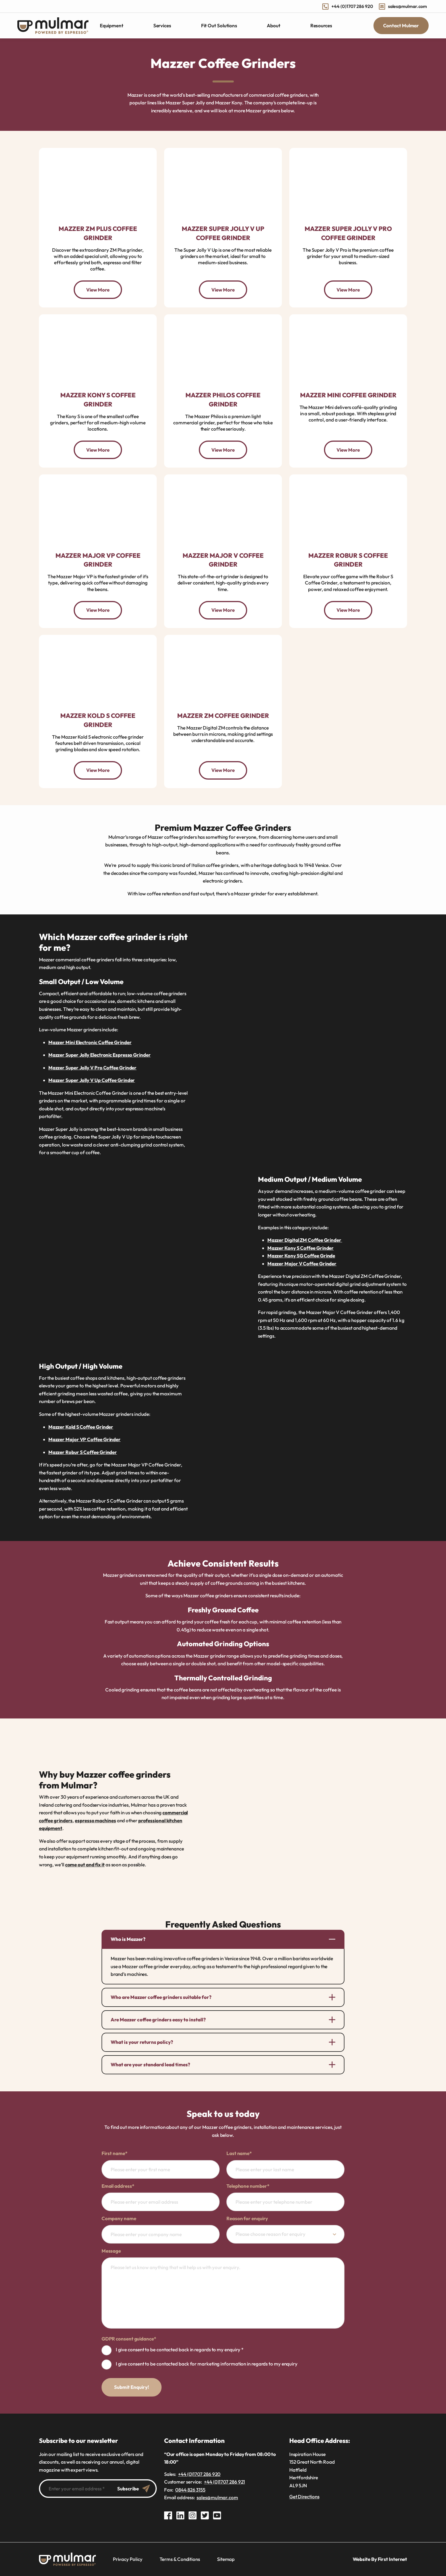 This screenshot has height=2576, width=446. I want to click on Equipment, so click(111, 25).